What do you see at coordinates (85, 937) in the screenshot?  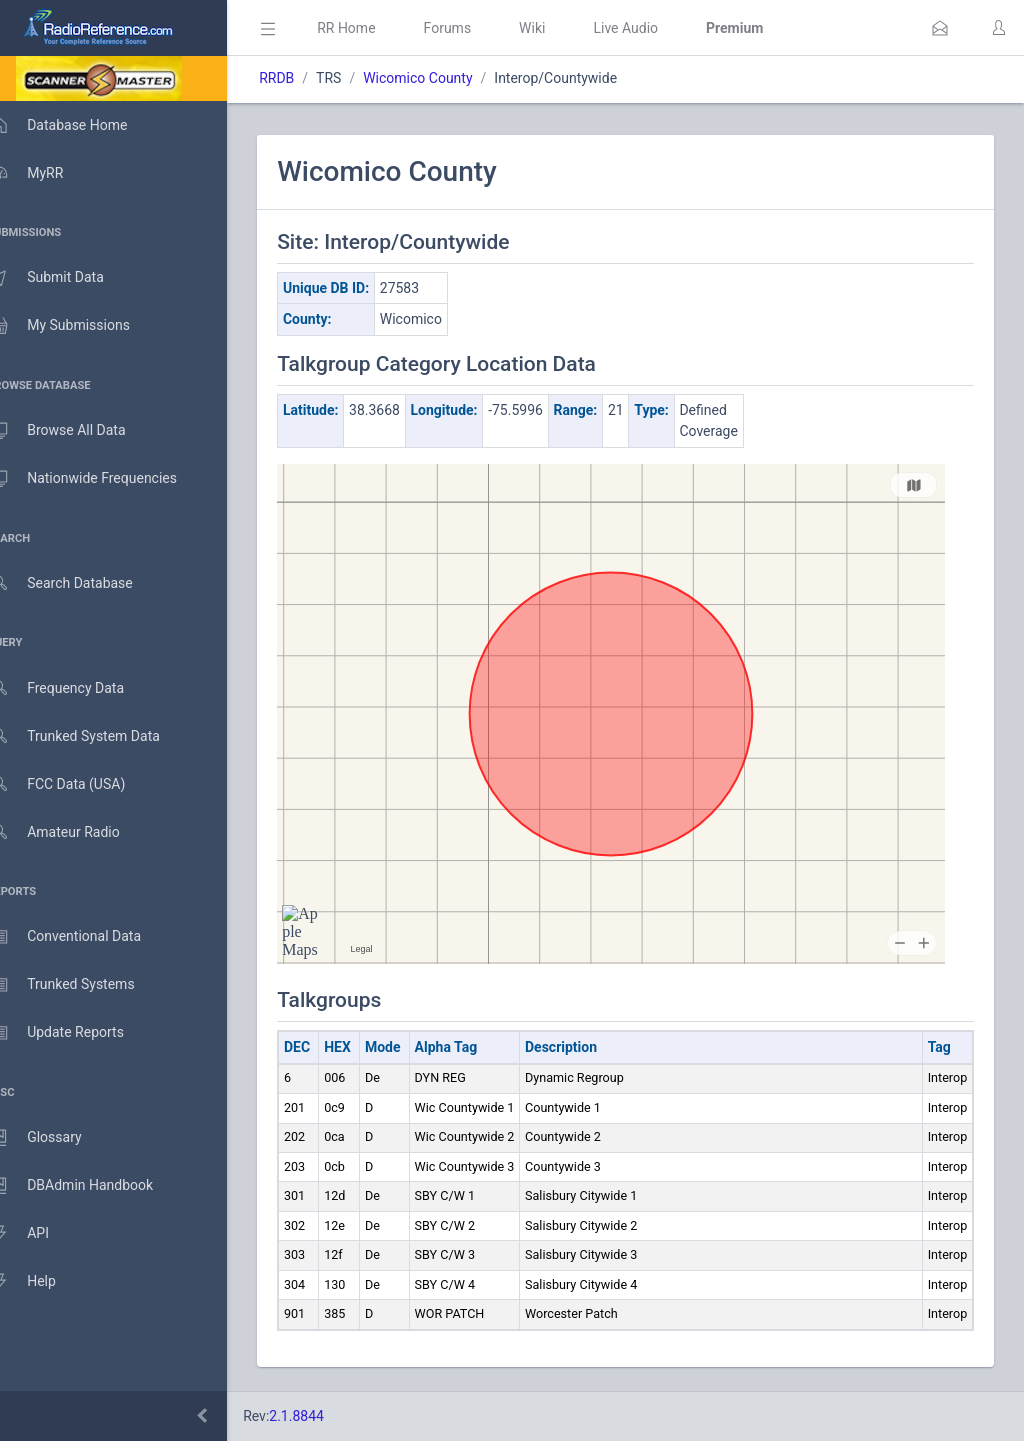 I see `Conventional Data` at bounding box center [85, 937].